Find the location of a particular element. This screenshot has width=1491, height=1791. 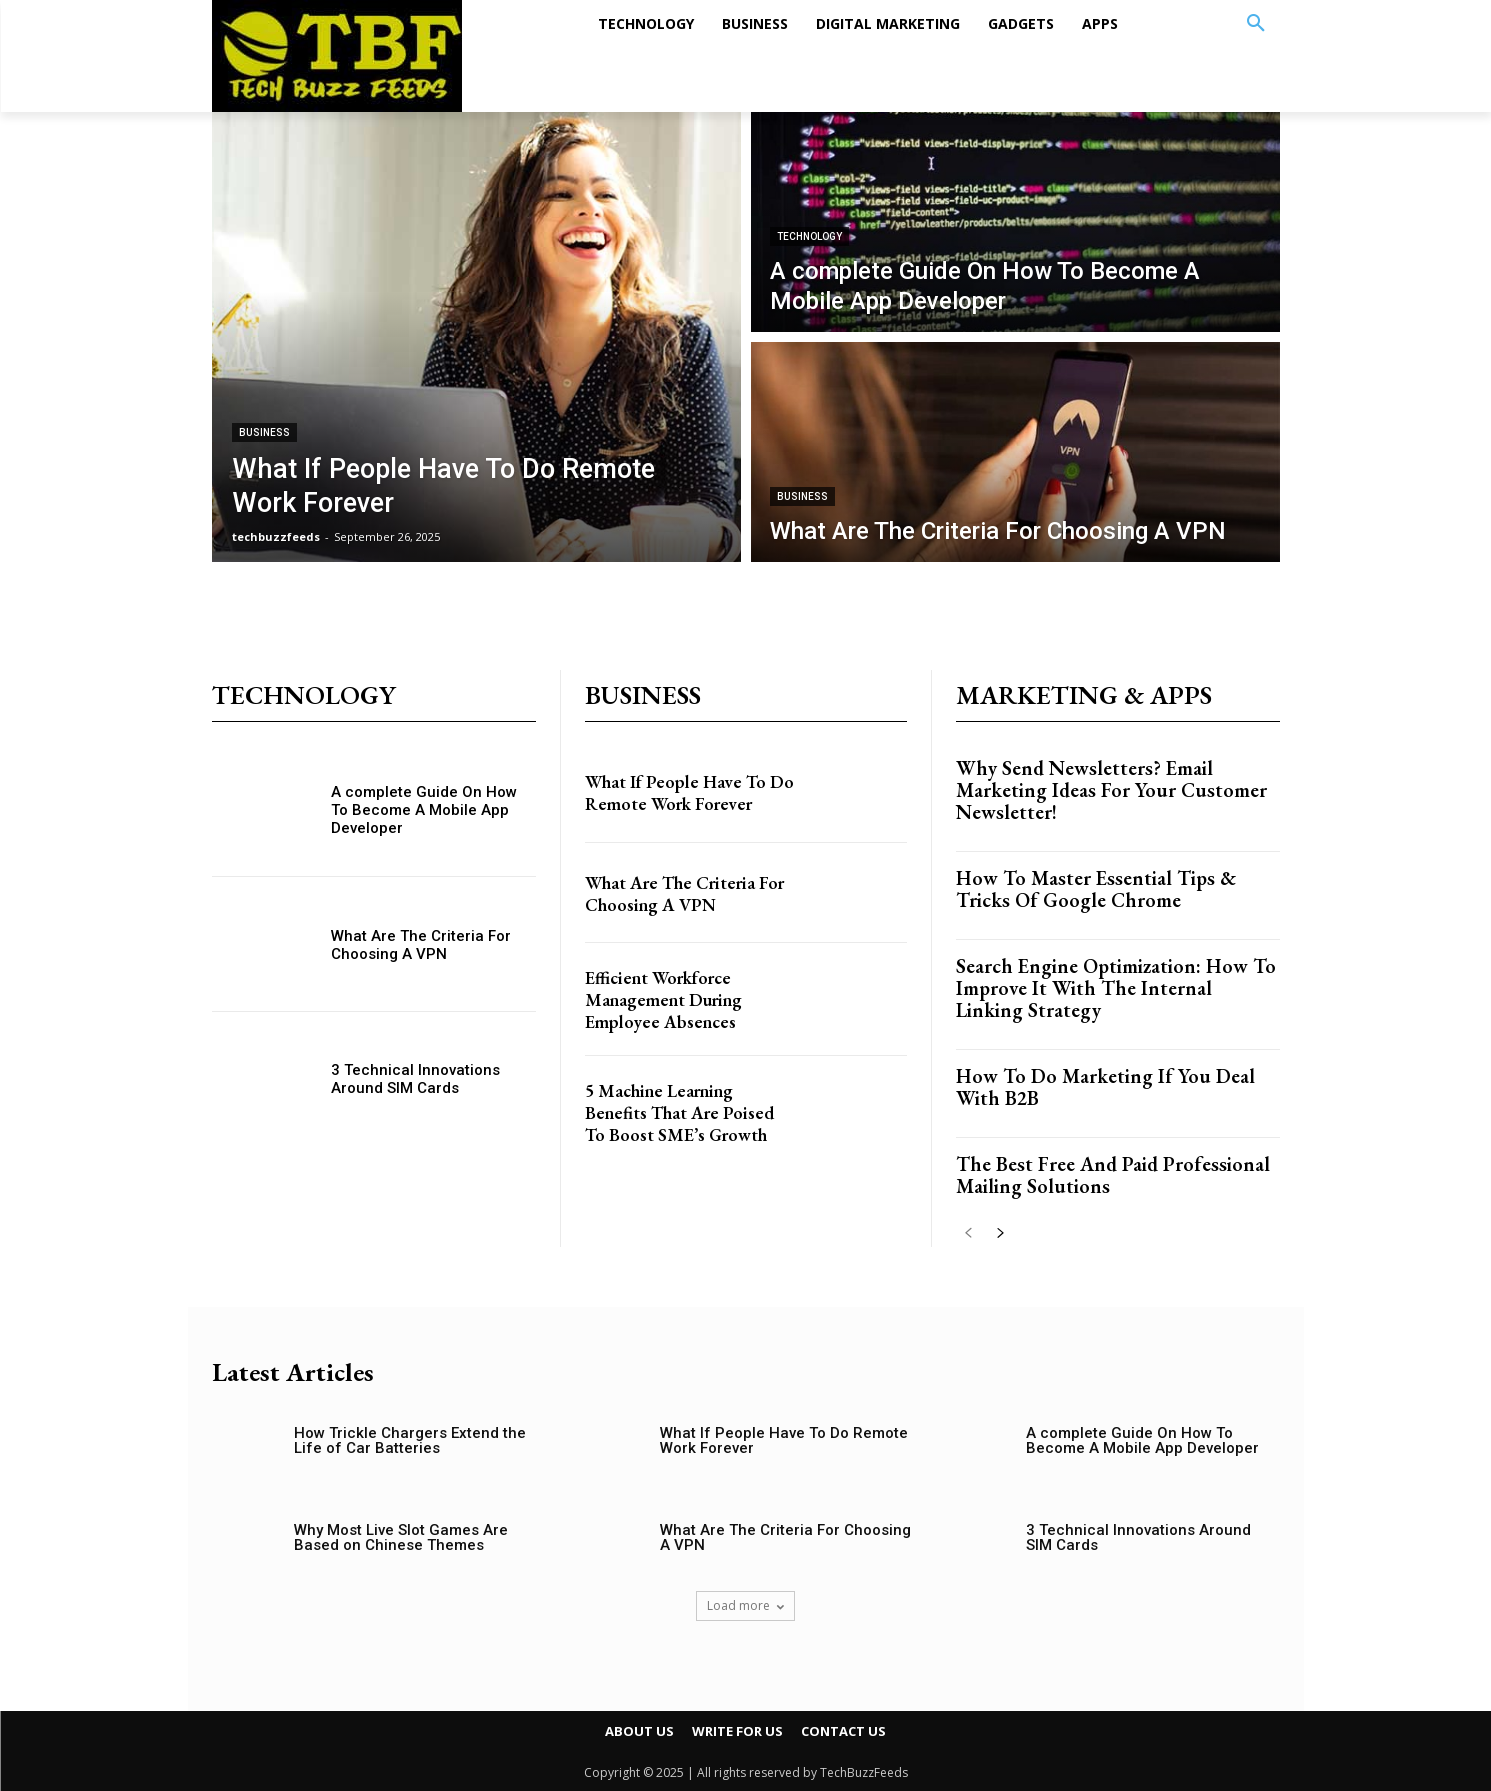

5 Machine Learning Benefits That Are Poised To Boost SME’s Growth is located at coordinates (682, 1136).